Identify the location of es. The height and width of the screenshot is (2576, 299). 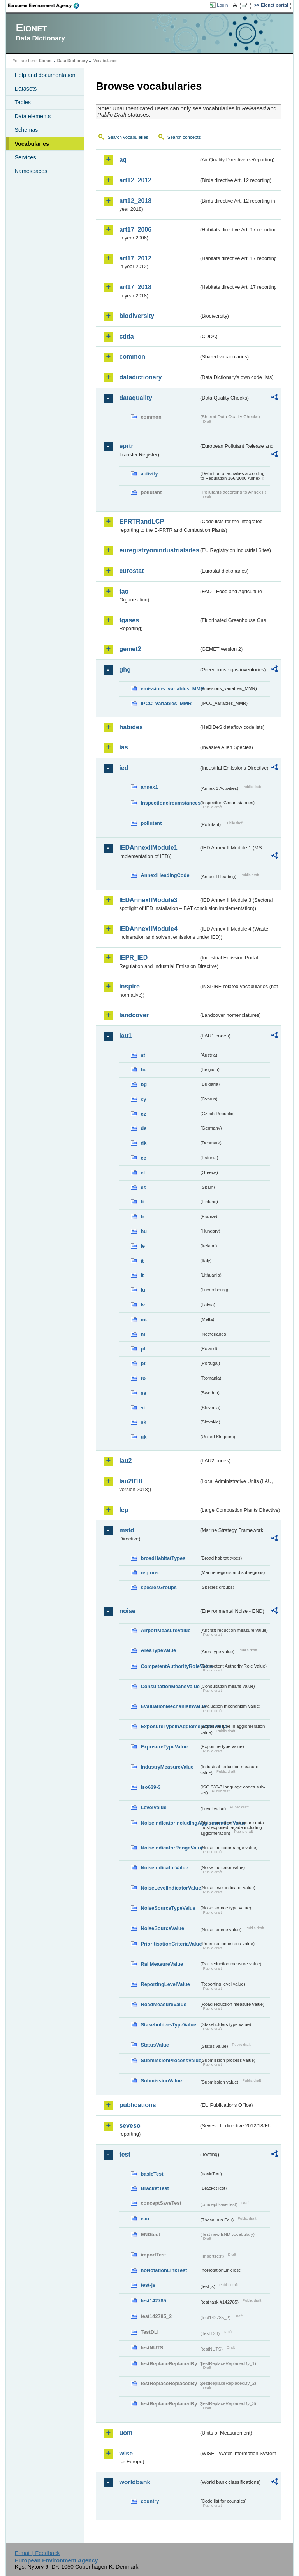
(143, 1187).